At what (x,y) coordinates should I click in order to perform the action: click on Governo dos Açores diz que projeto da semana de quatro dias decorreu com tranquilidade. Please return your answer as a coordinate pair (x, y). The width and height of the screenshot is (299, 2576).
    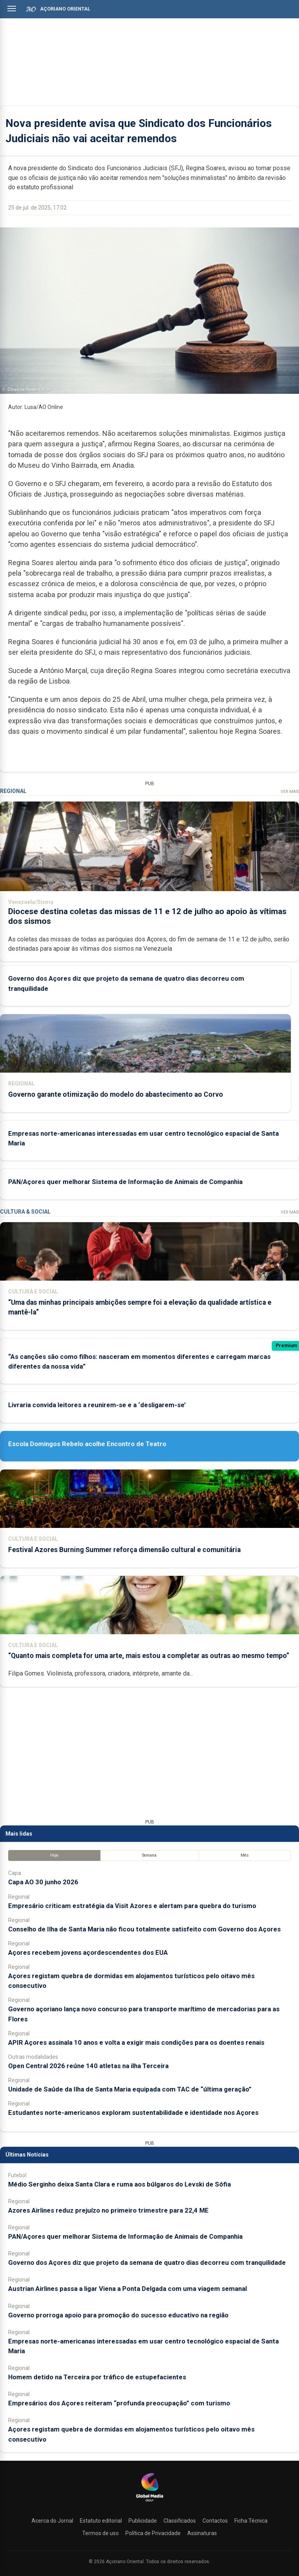
    Looking at the image, I should click on (147, 2262).